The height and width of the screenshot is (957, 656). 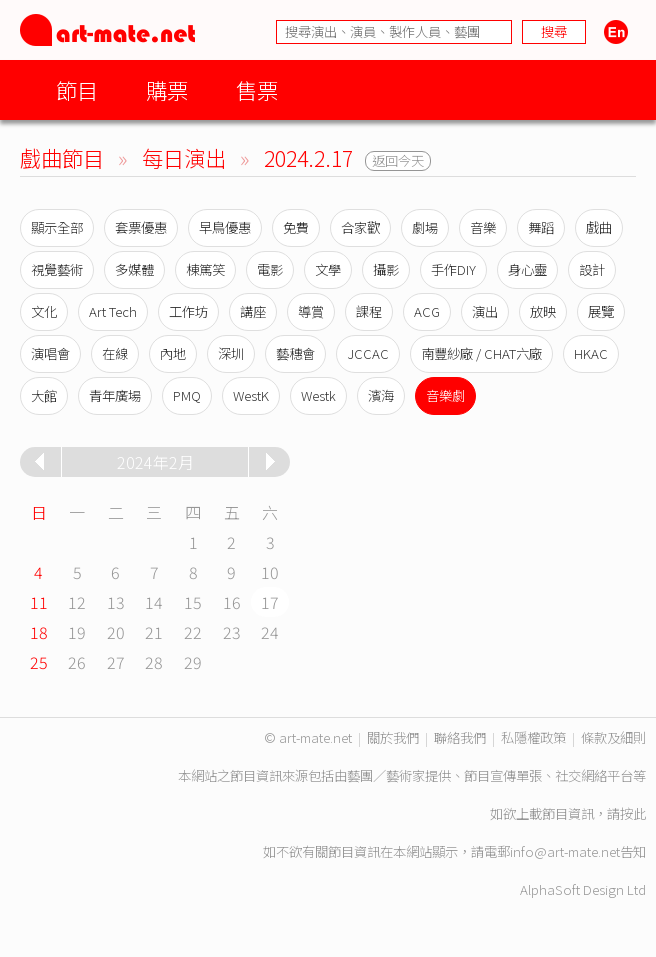 I want to click on 視覺藝術, so click(x=57, y=269).